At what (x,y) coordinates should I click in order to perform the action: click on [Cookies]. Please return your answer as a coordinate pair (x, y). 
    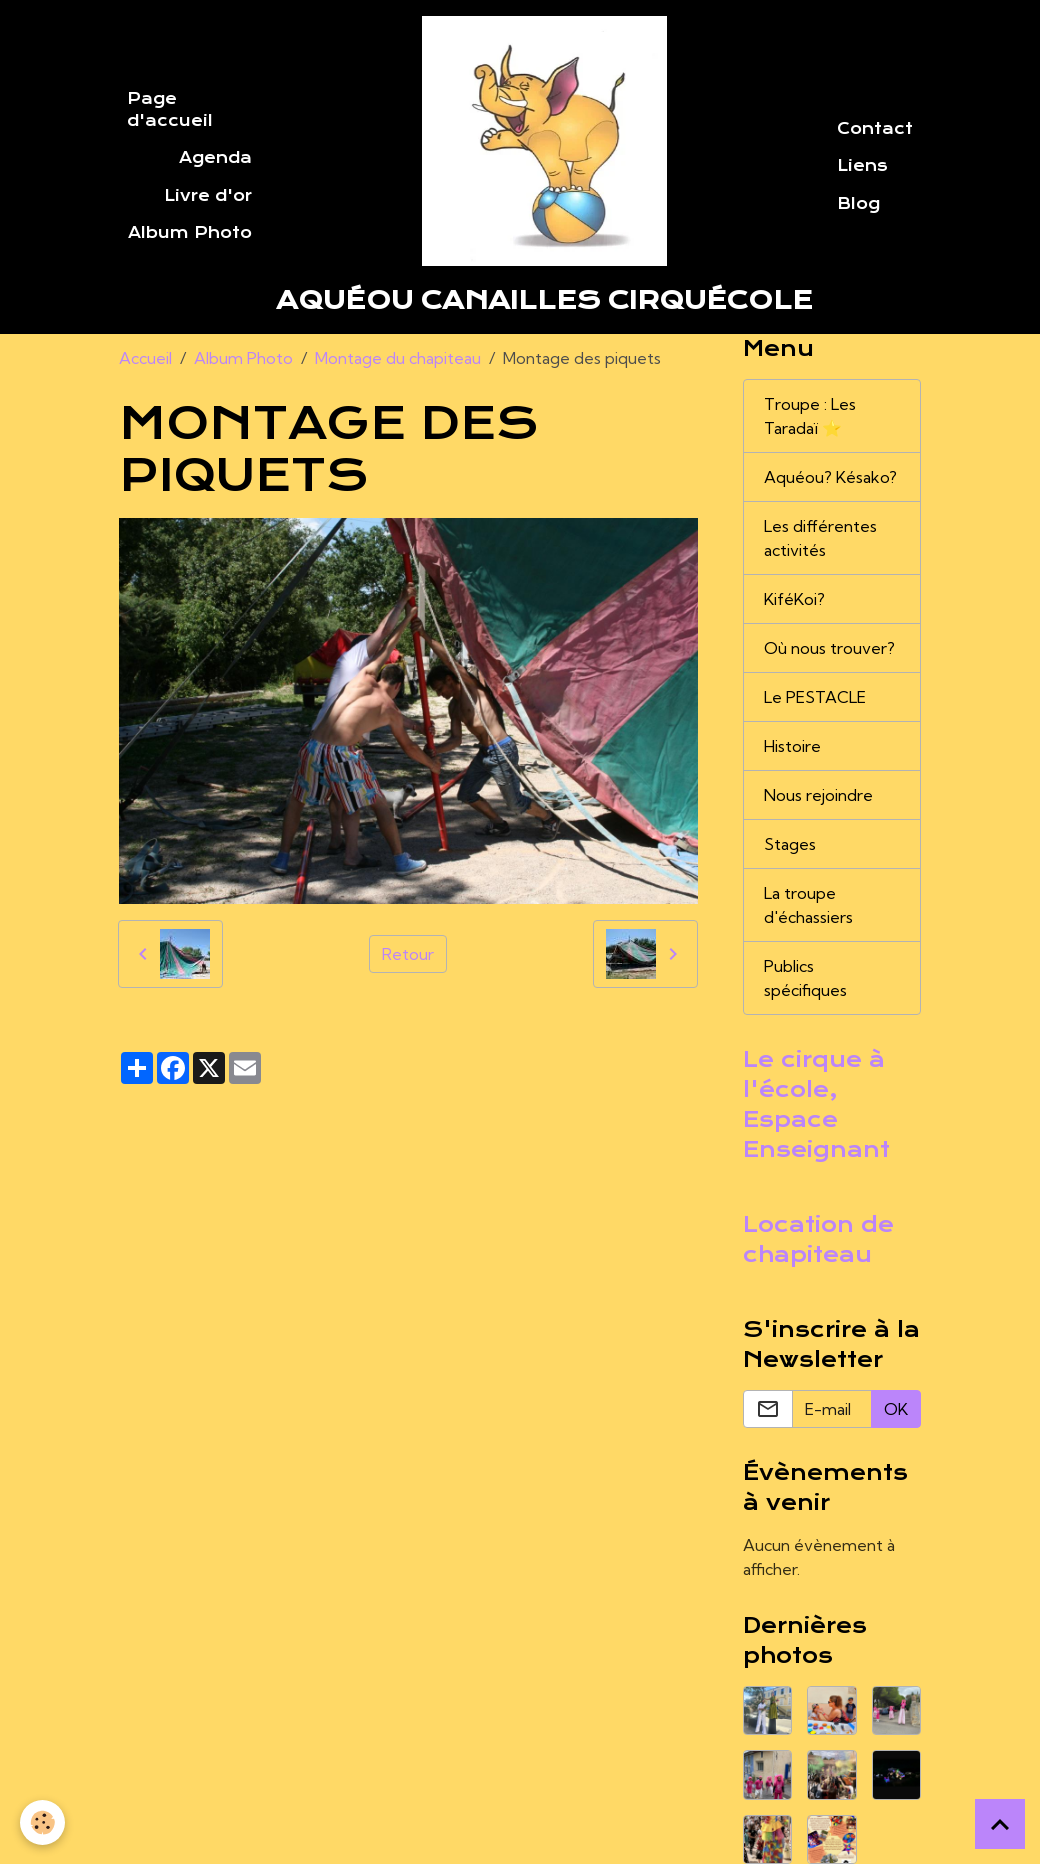
    Looking at the image, I should click on (42, 1822).